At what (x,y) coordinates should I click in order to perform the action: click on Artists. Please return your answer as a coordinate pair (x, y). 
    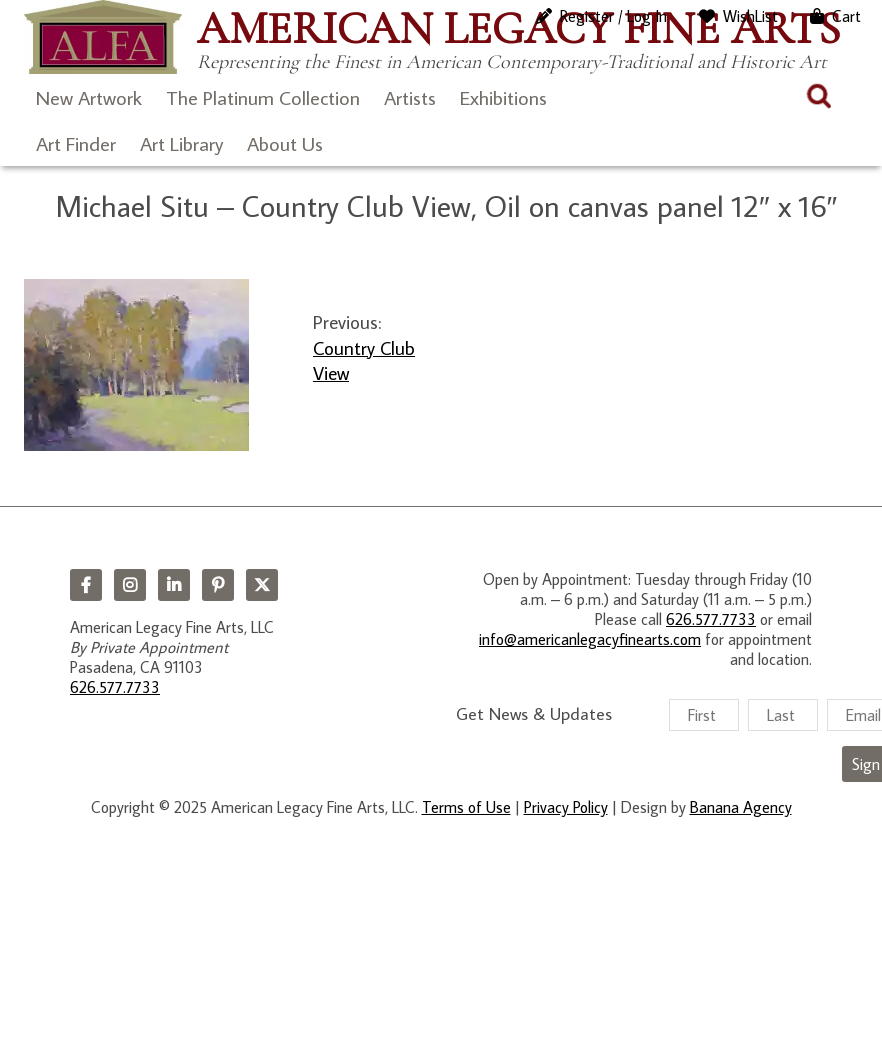
    Looking at the image, I should click on (410, 97).